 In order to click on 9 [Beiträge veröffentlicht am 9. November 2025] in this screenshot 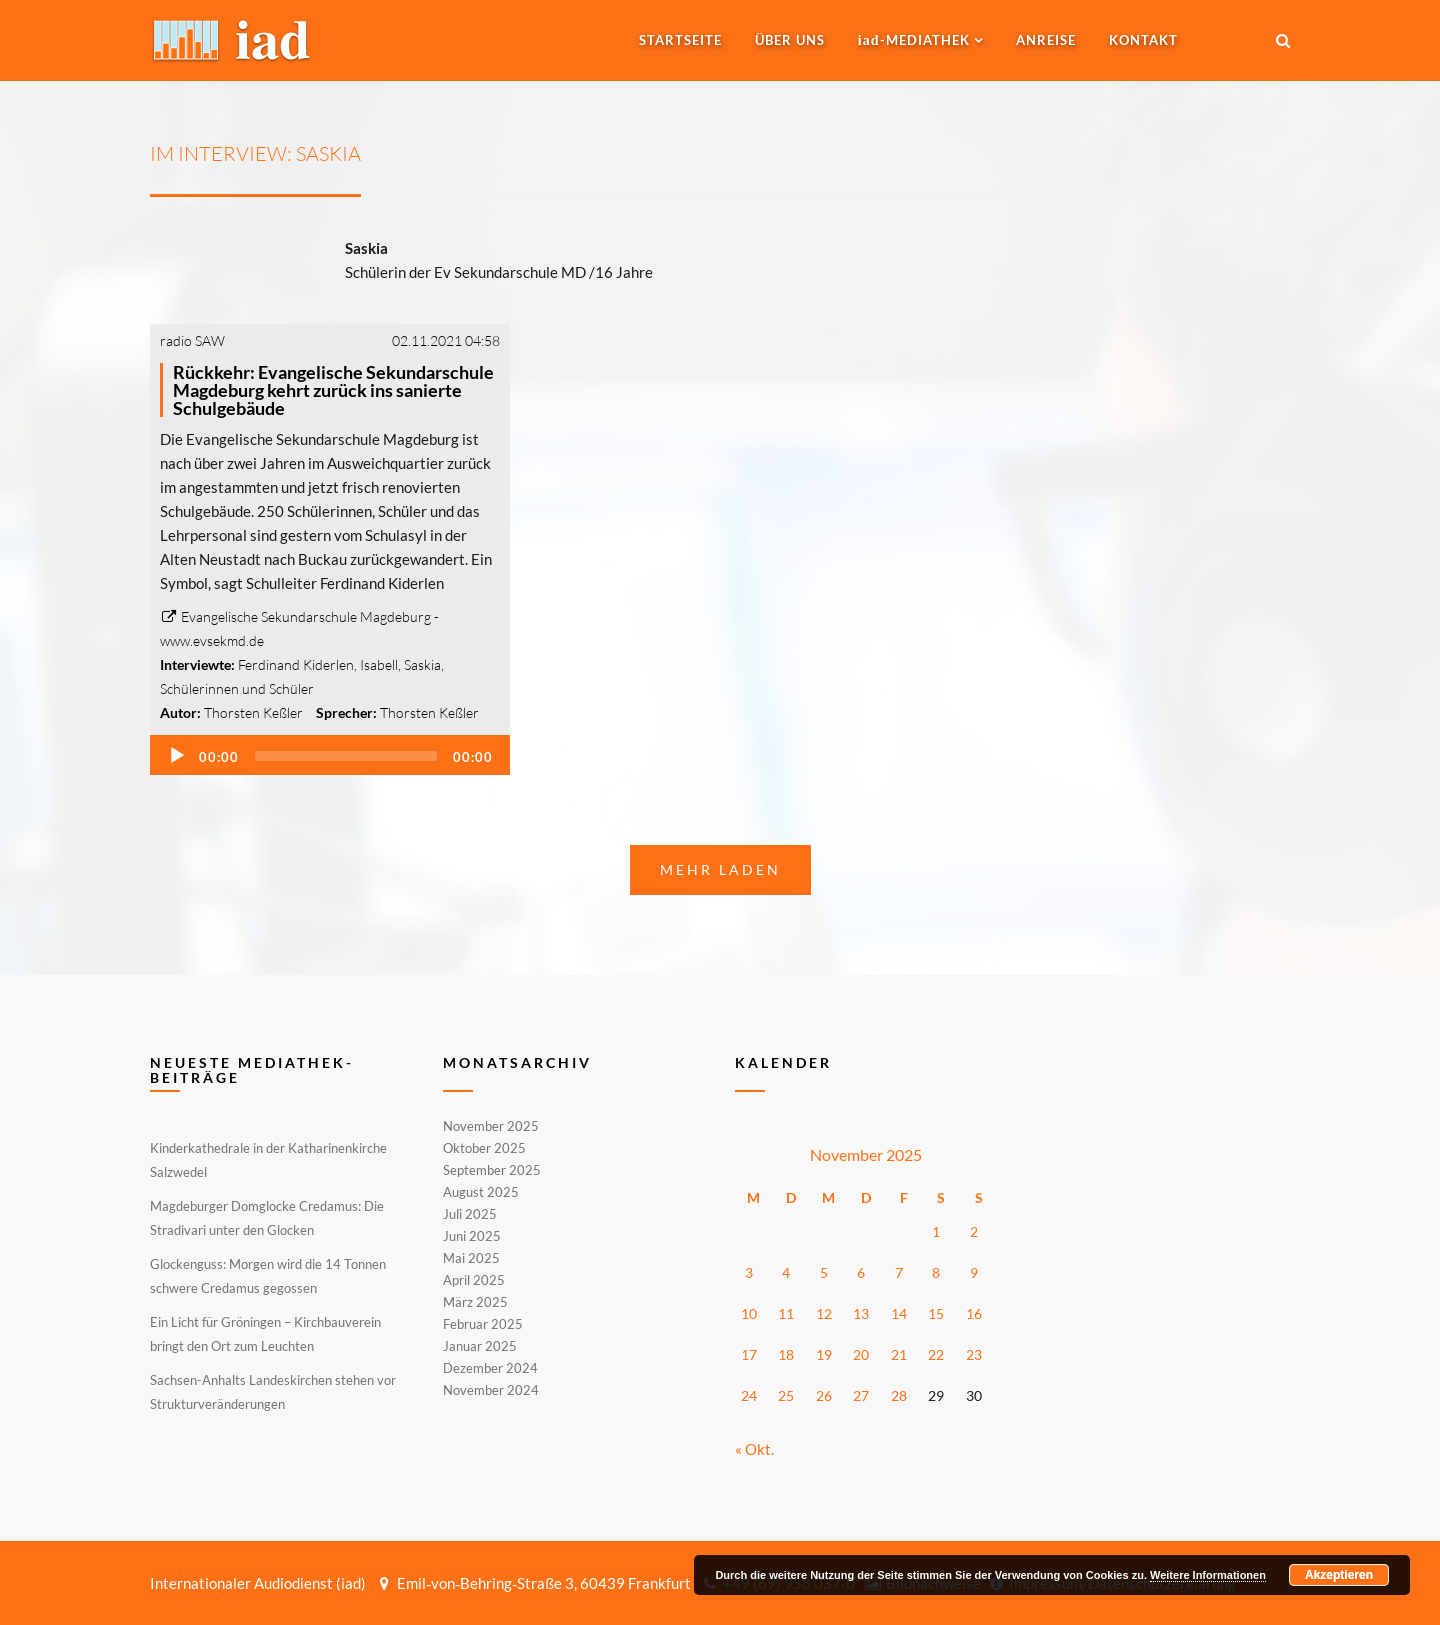, I will do `click(974, 1272)`.